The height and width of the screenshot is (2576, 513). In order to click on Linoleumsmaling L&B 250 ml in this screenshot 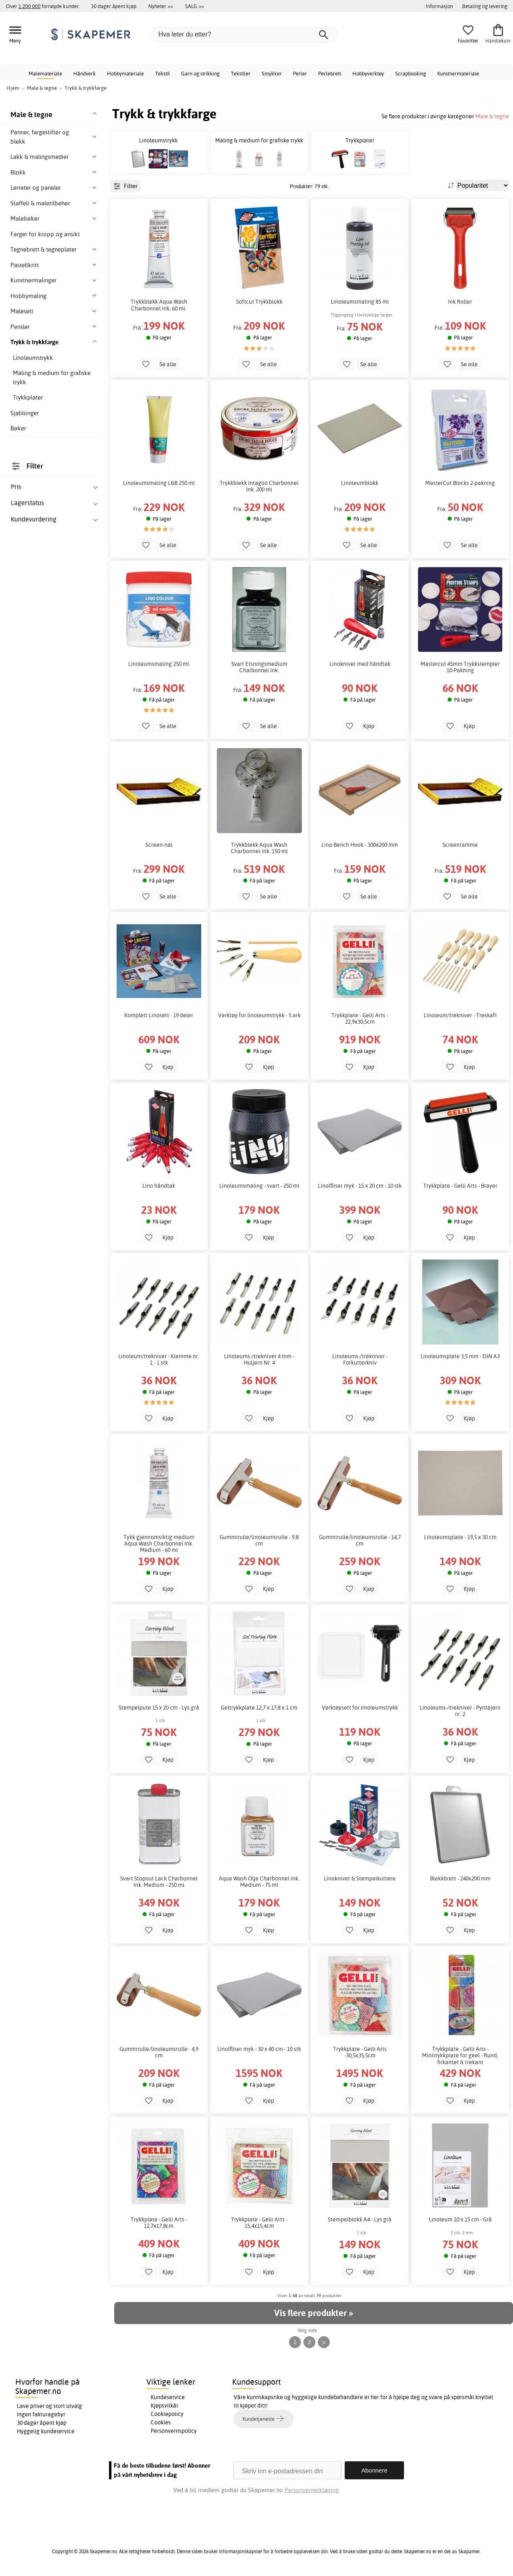, I will do `click(159, 483)`.